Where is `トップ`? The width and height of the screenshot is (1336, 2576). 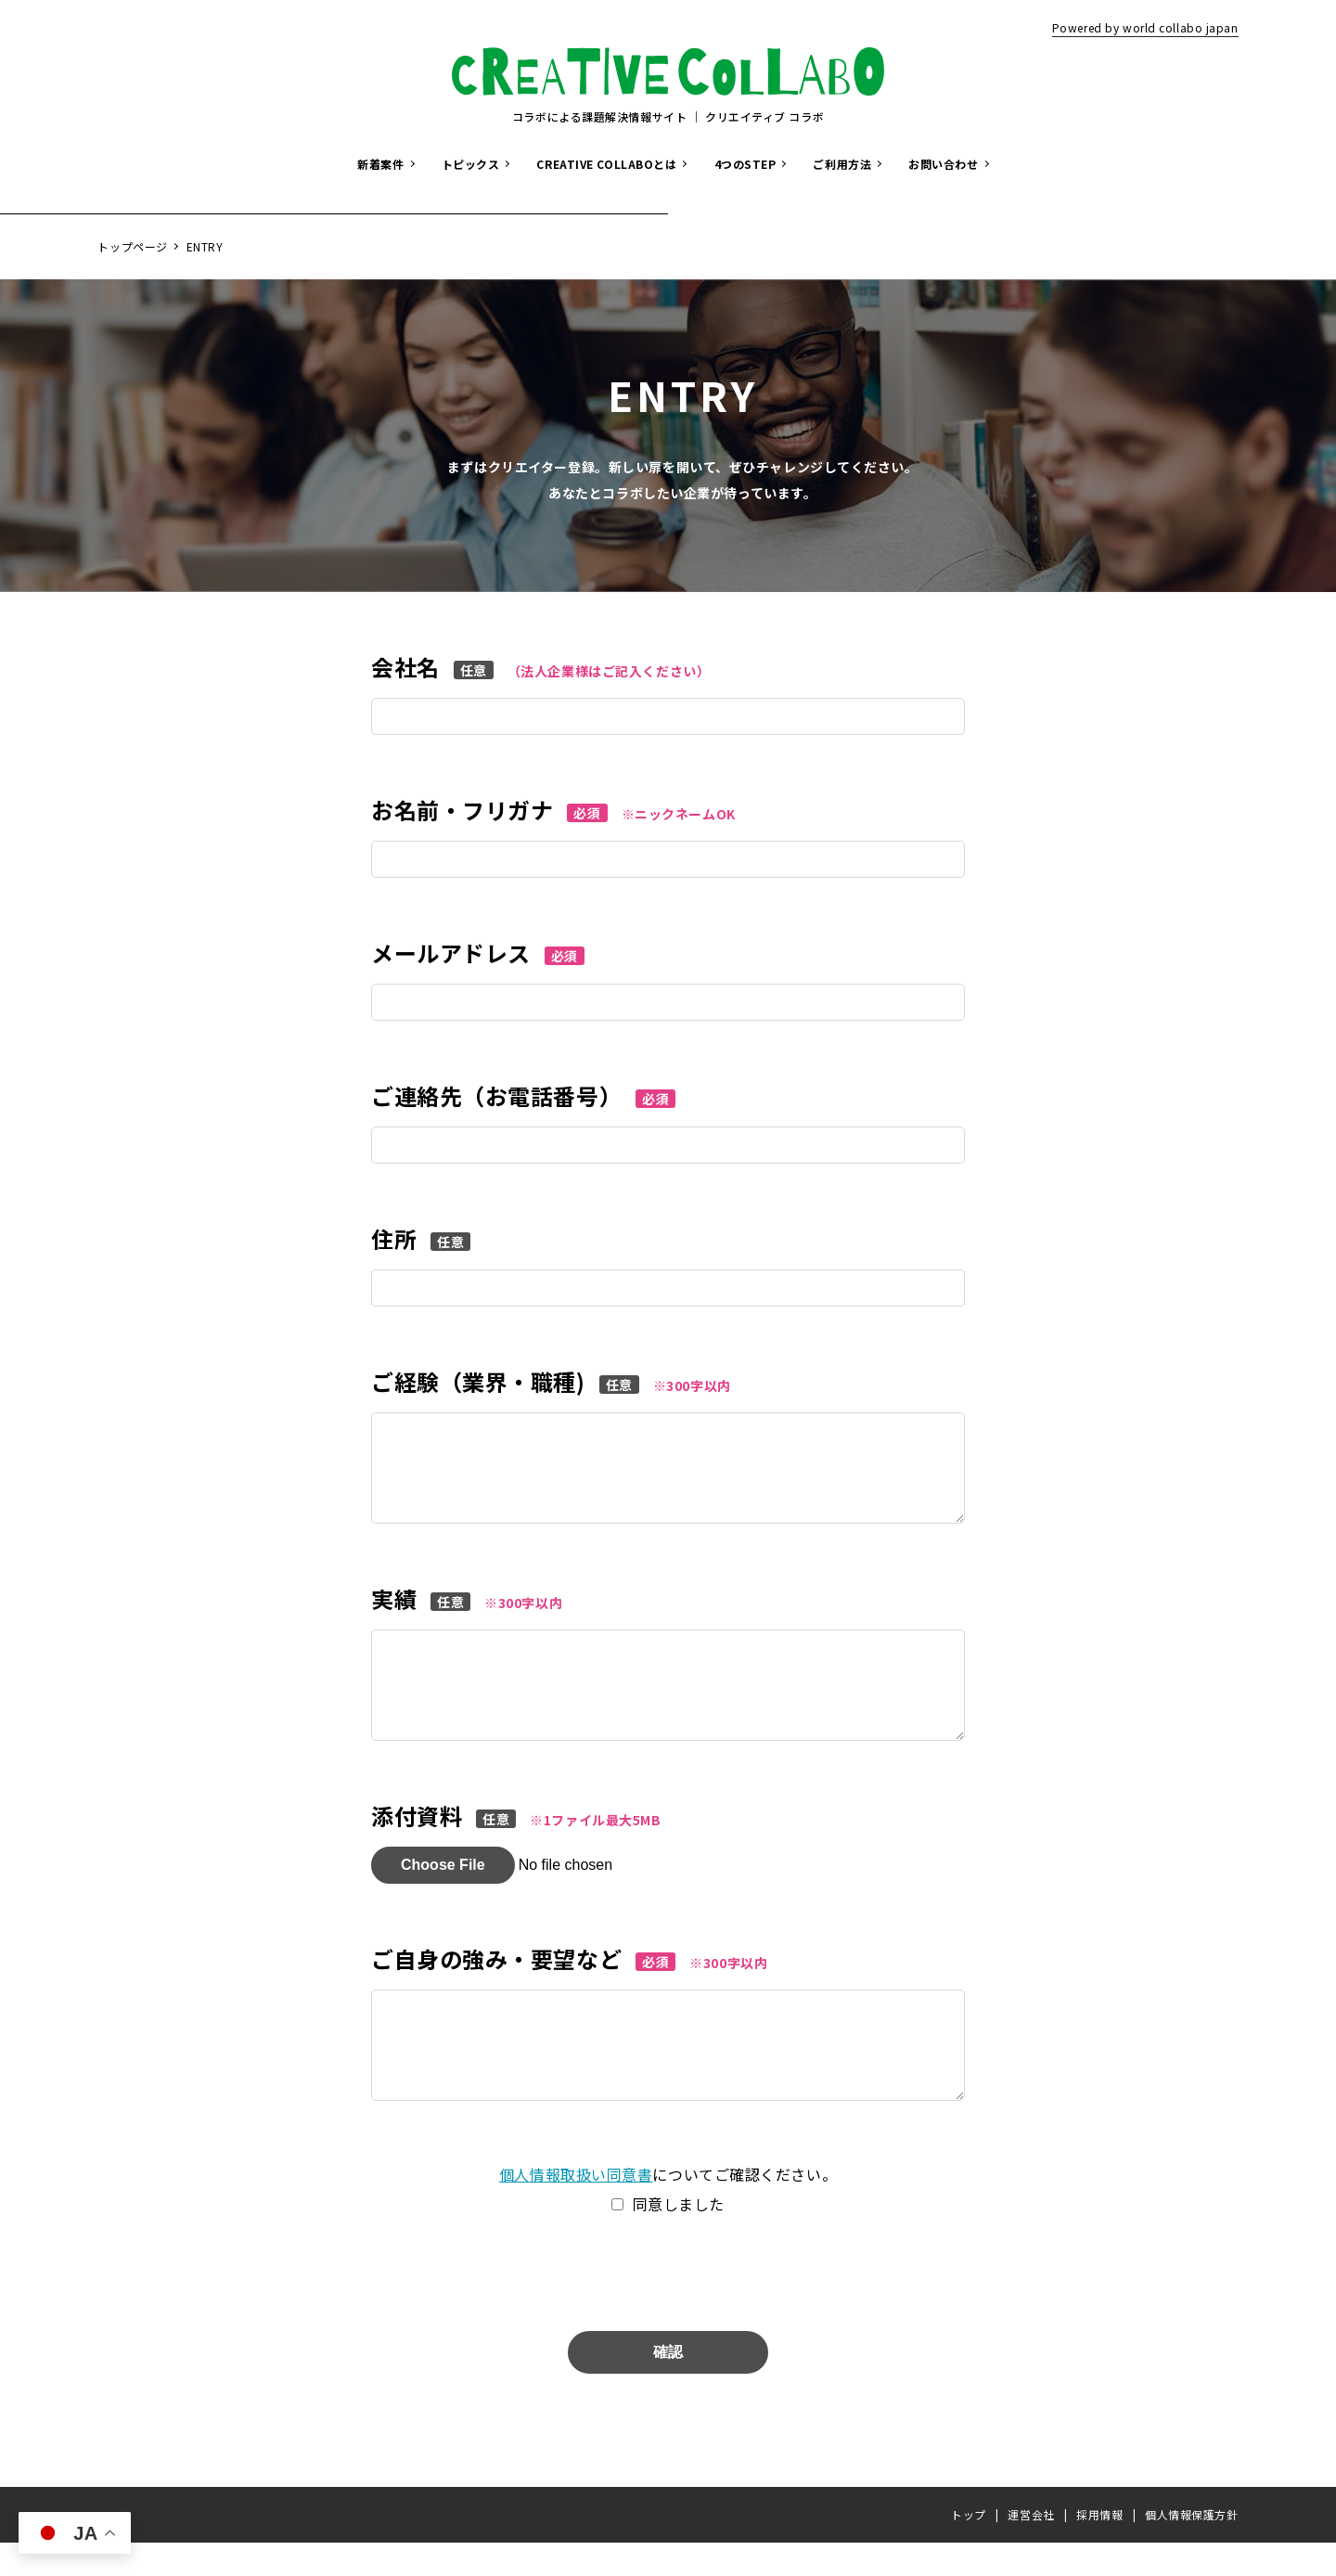 トップ is located at coordinates (968, 2548).